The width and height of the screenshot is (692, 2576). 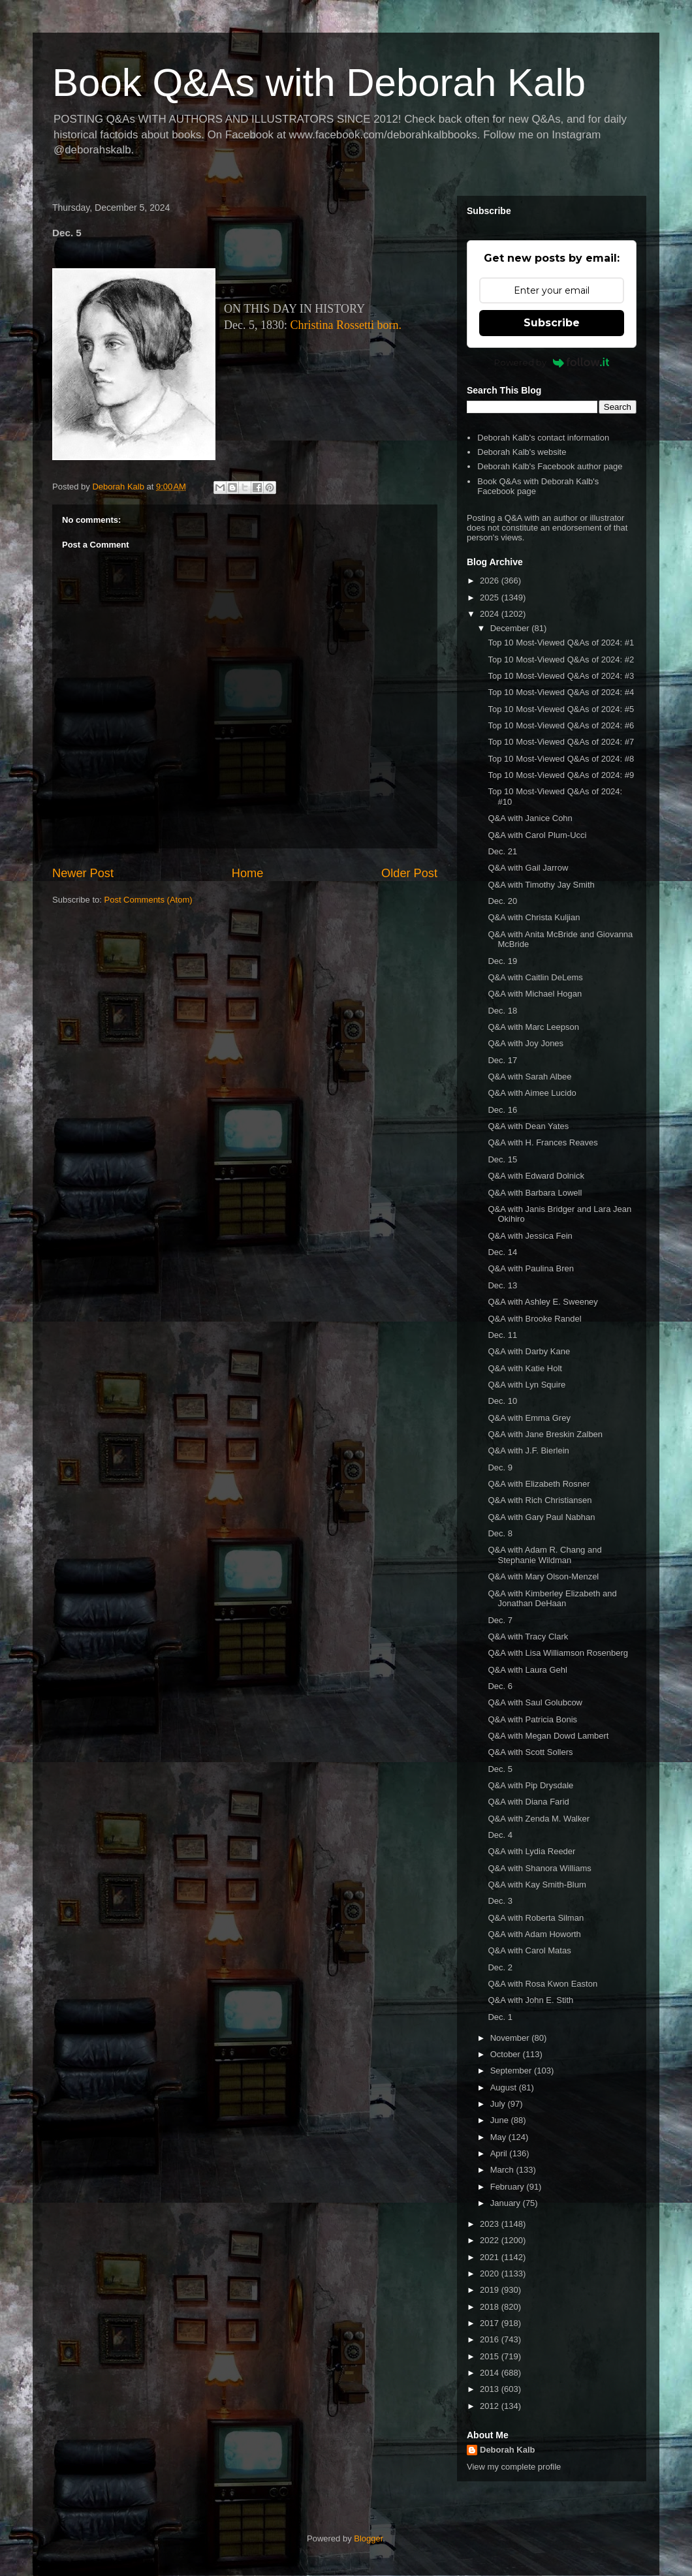 I want to click on July, so click(x=499, y=2104).